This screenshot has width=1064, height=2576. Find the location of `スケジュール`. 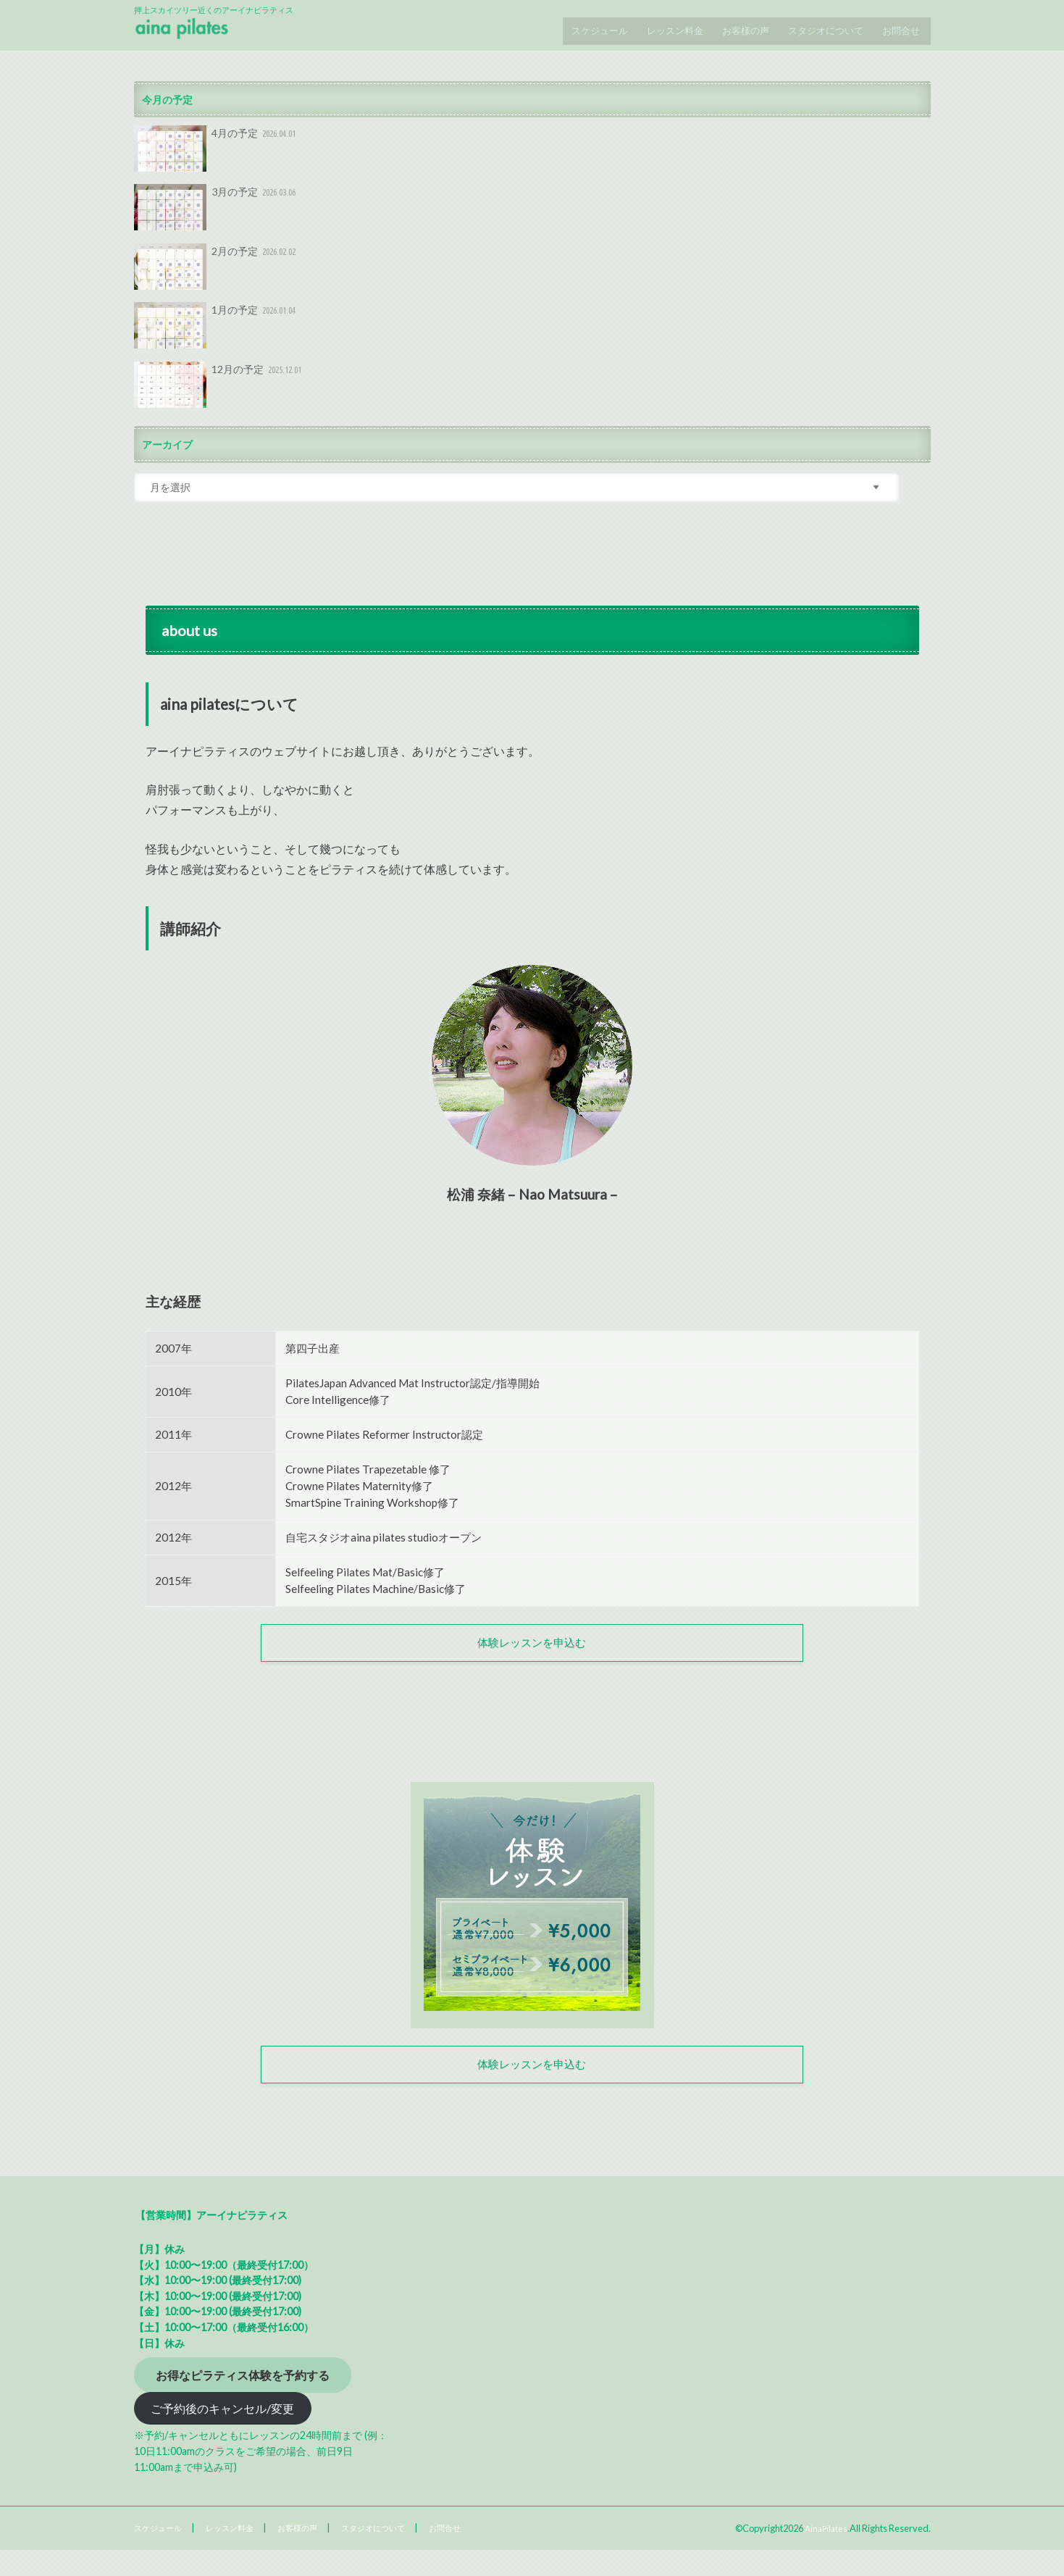

スケジュール is located at coordinates (584, 25).